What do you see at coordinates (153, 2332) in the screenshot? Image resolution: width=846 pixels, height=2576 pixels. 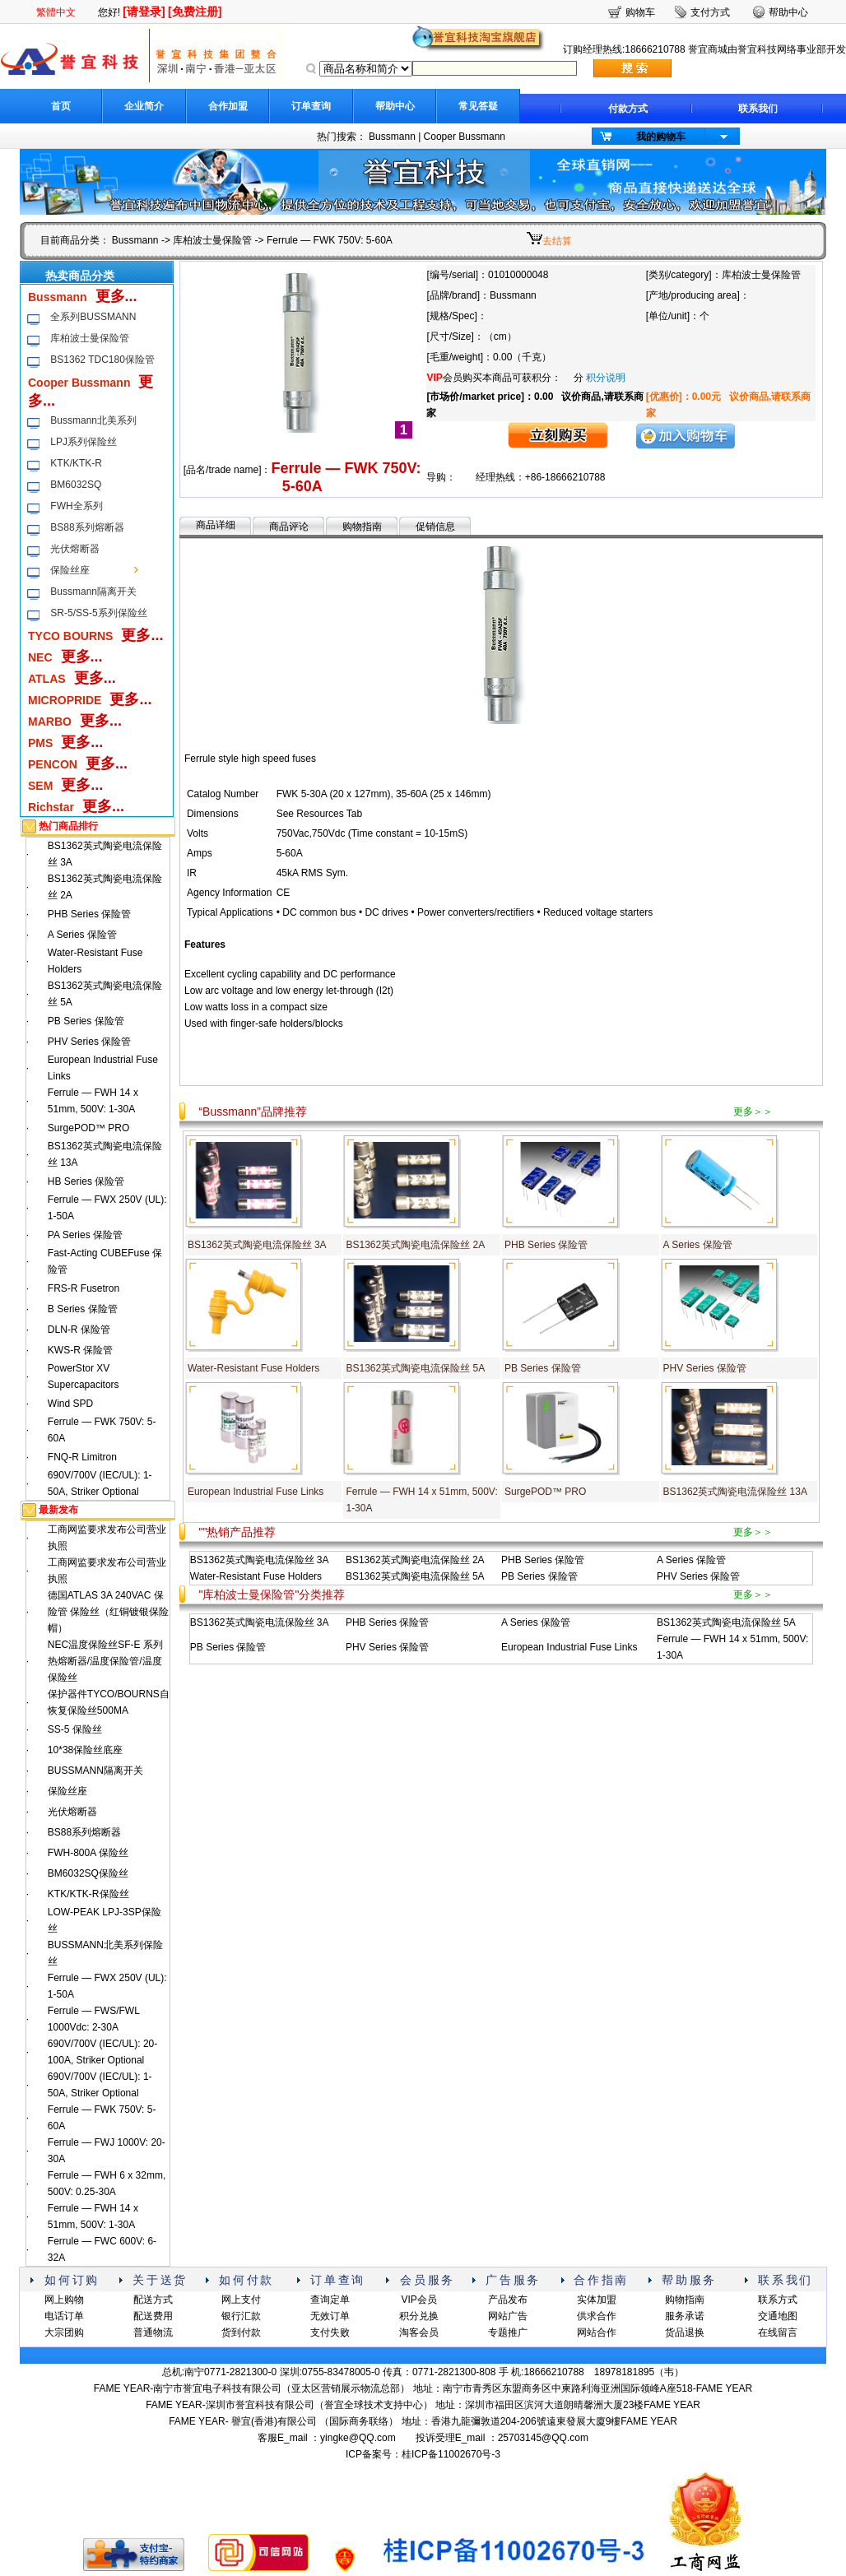 I see `普通物流` at bounding box center [153, 2332].